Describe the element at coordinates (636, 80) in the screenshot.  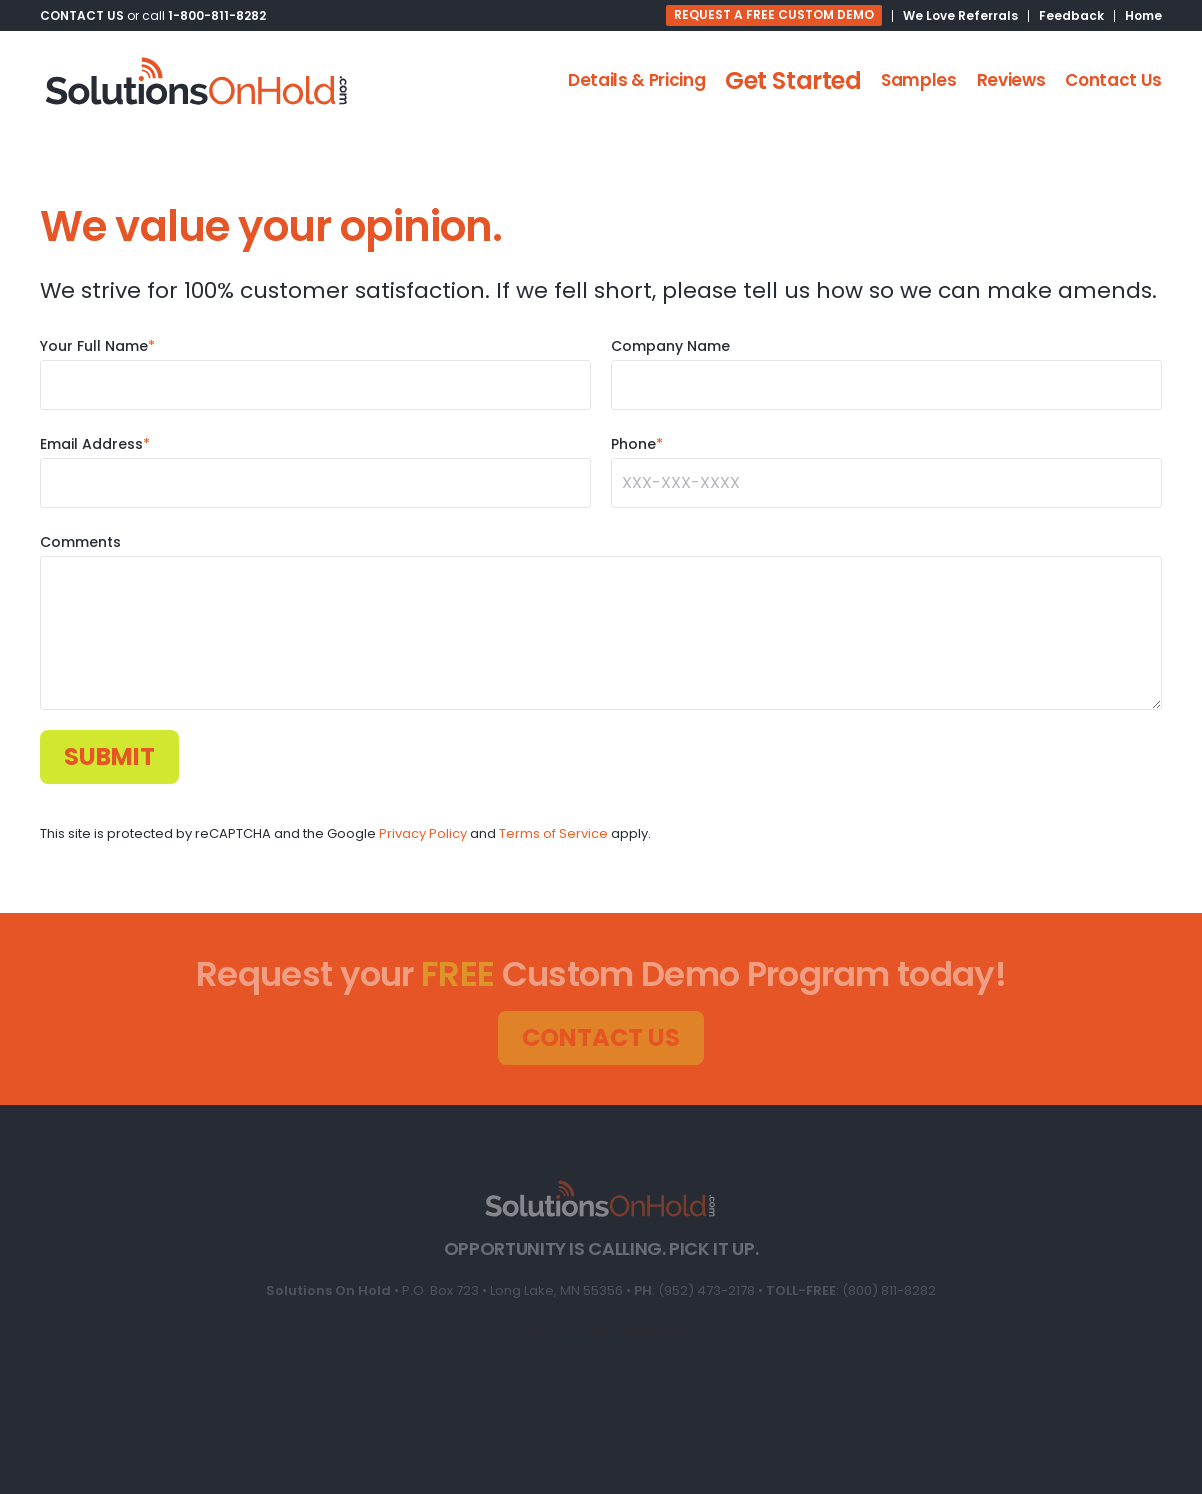
I see `Details & Pricing` at that location.